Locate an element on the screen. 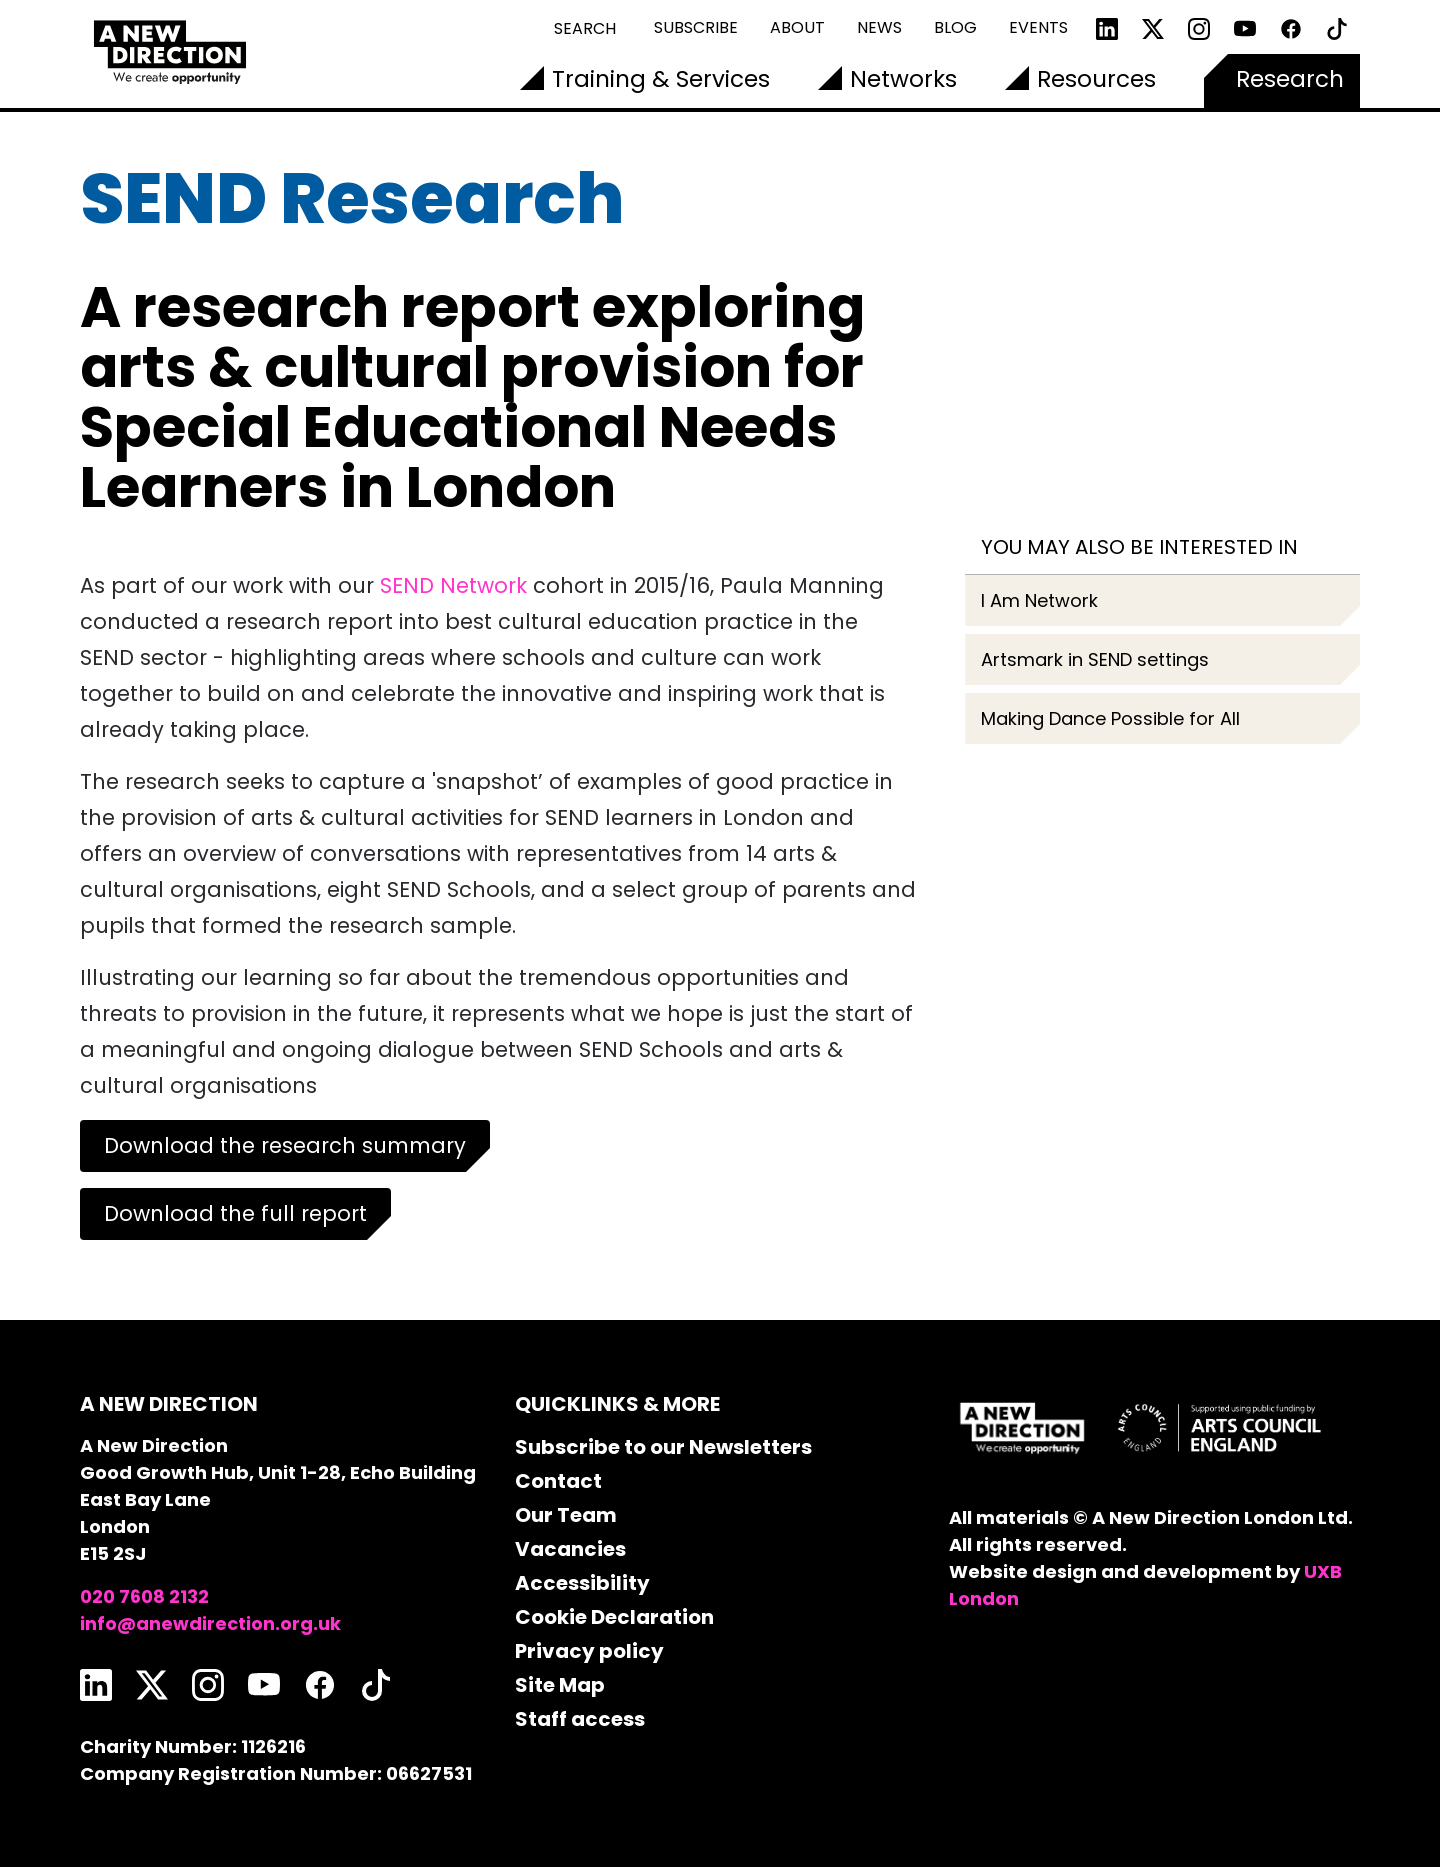 The image size is (1440, 1867). News is located at coordinates (879, 27).